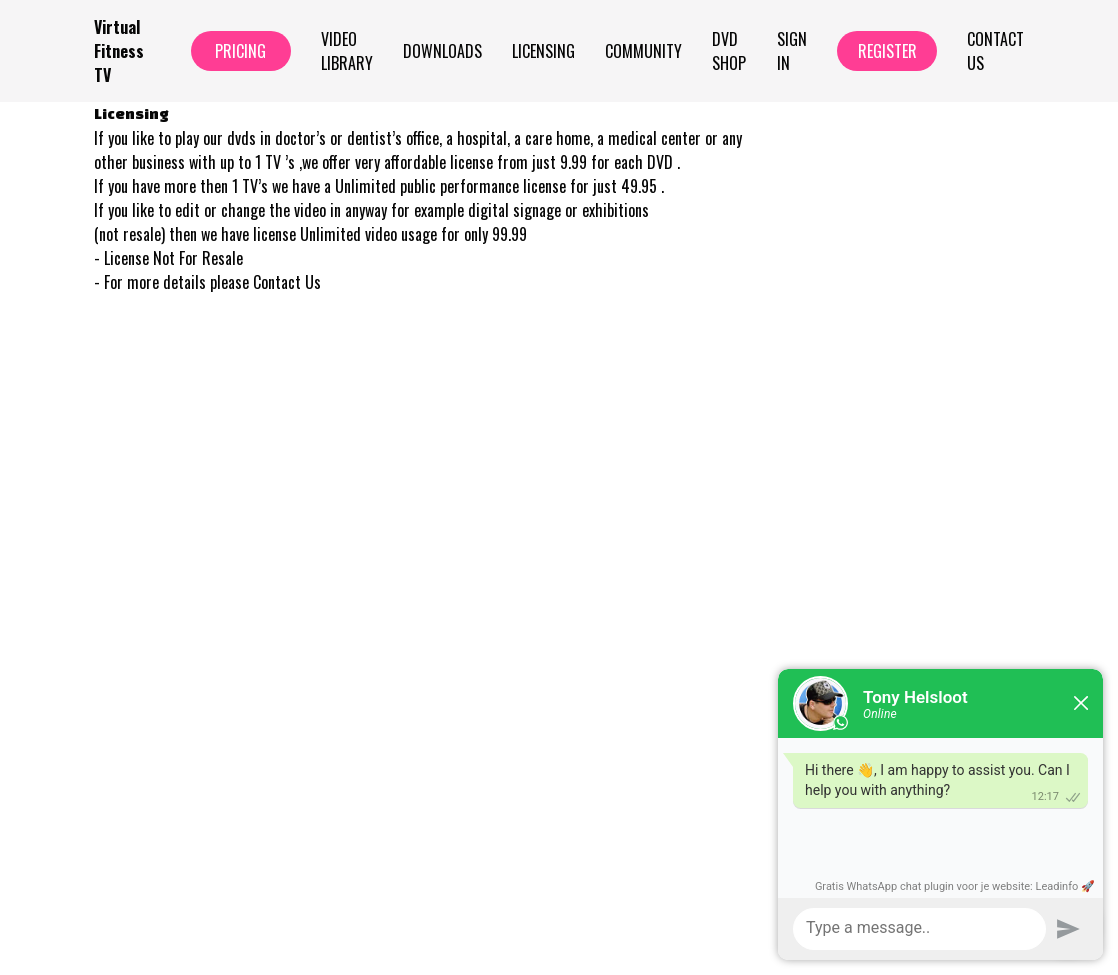 The width and height of the screenshot is (1118, 975). Describe the element at coordinates (347, 51) in the screenshot. I see `Video Library` at that location.